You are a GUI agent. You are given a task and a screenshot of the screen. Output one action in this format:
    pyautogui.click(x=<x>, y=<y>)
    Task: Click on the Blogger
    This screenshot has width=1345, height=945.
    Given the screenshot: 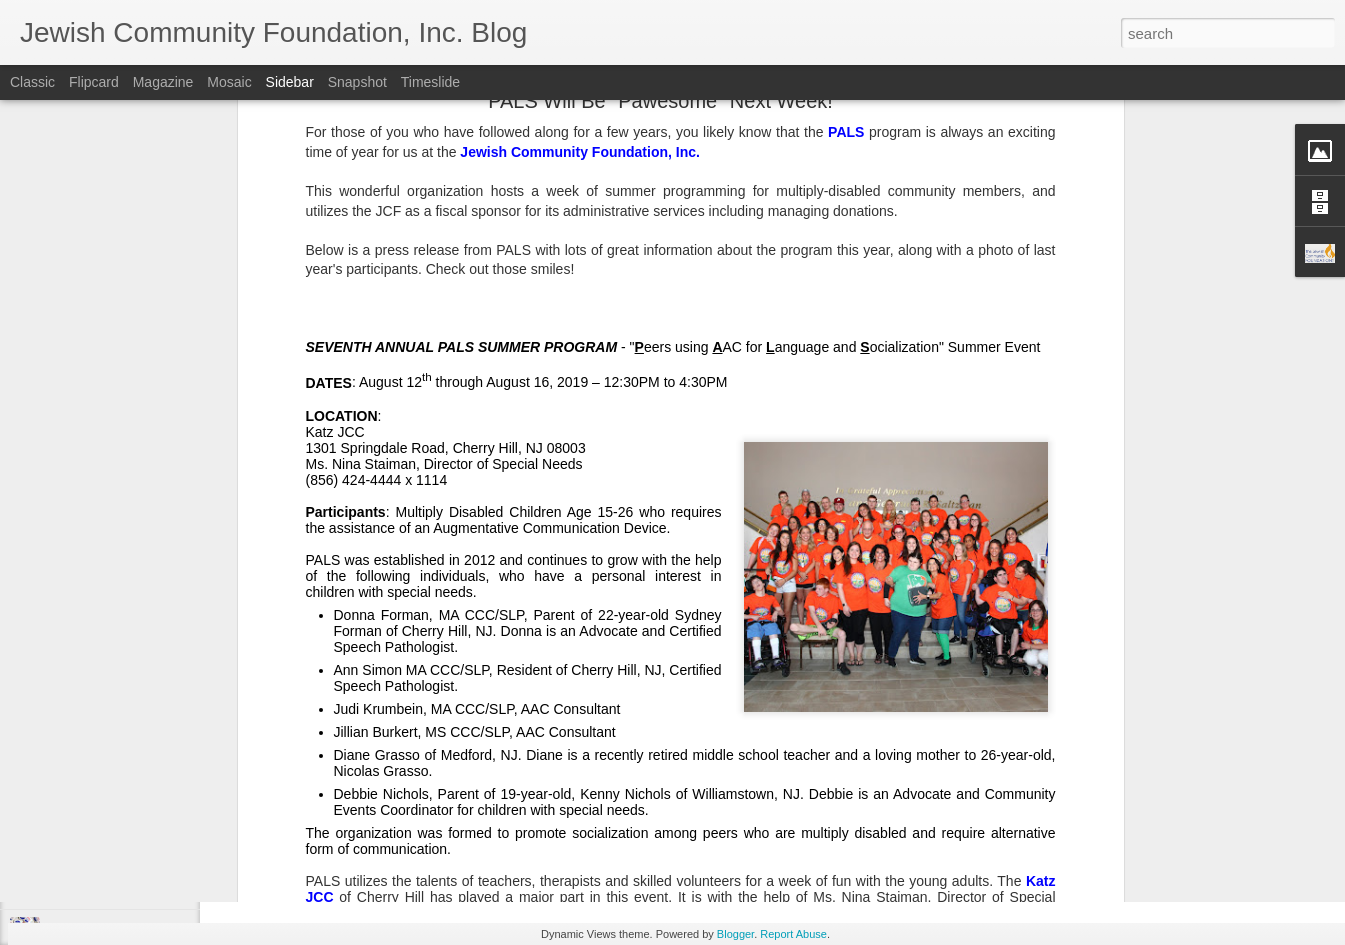 What is the action you would take?
    pyautogui.click(x=735, y=934)
    